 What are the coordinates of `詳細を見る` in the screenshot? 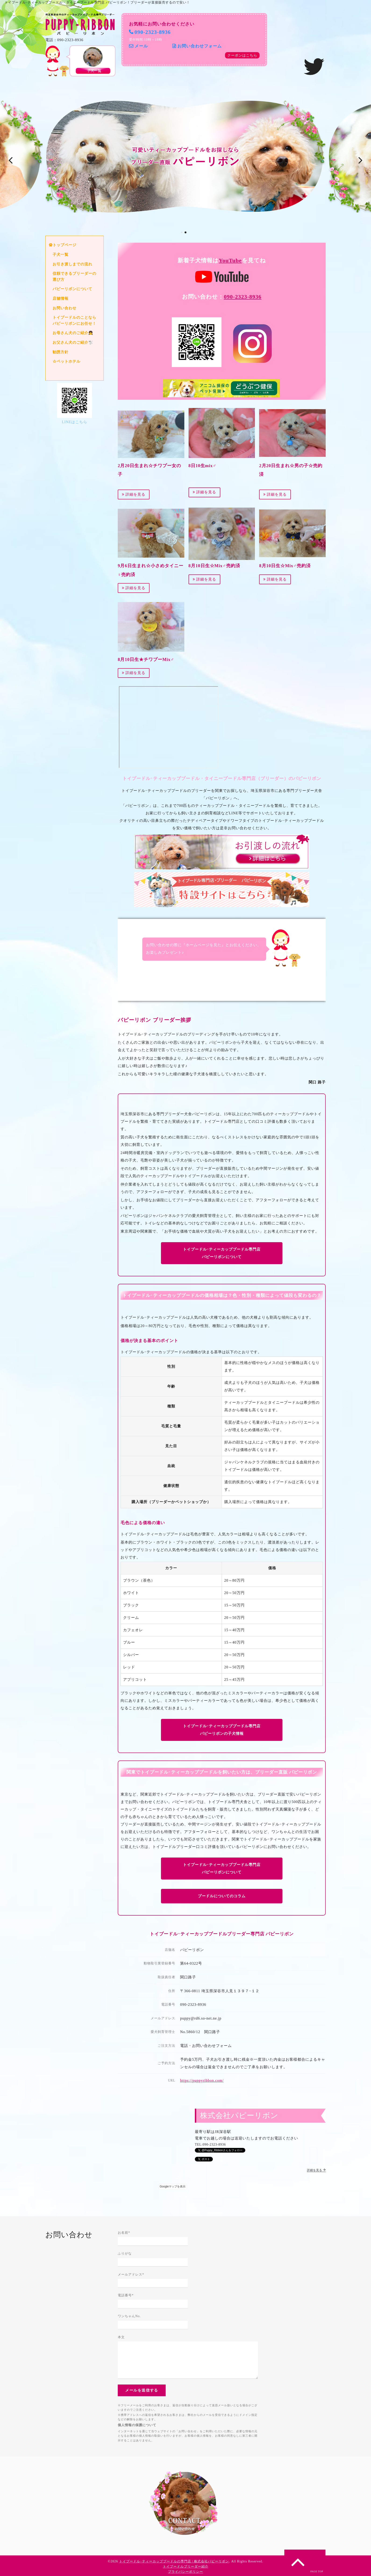 It's located at (135, 494).